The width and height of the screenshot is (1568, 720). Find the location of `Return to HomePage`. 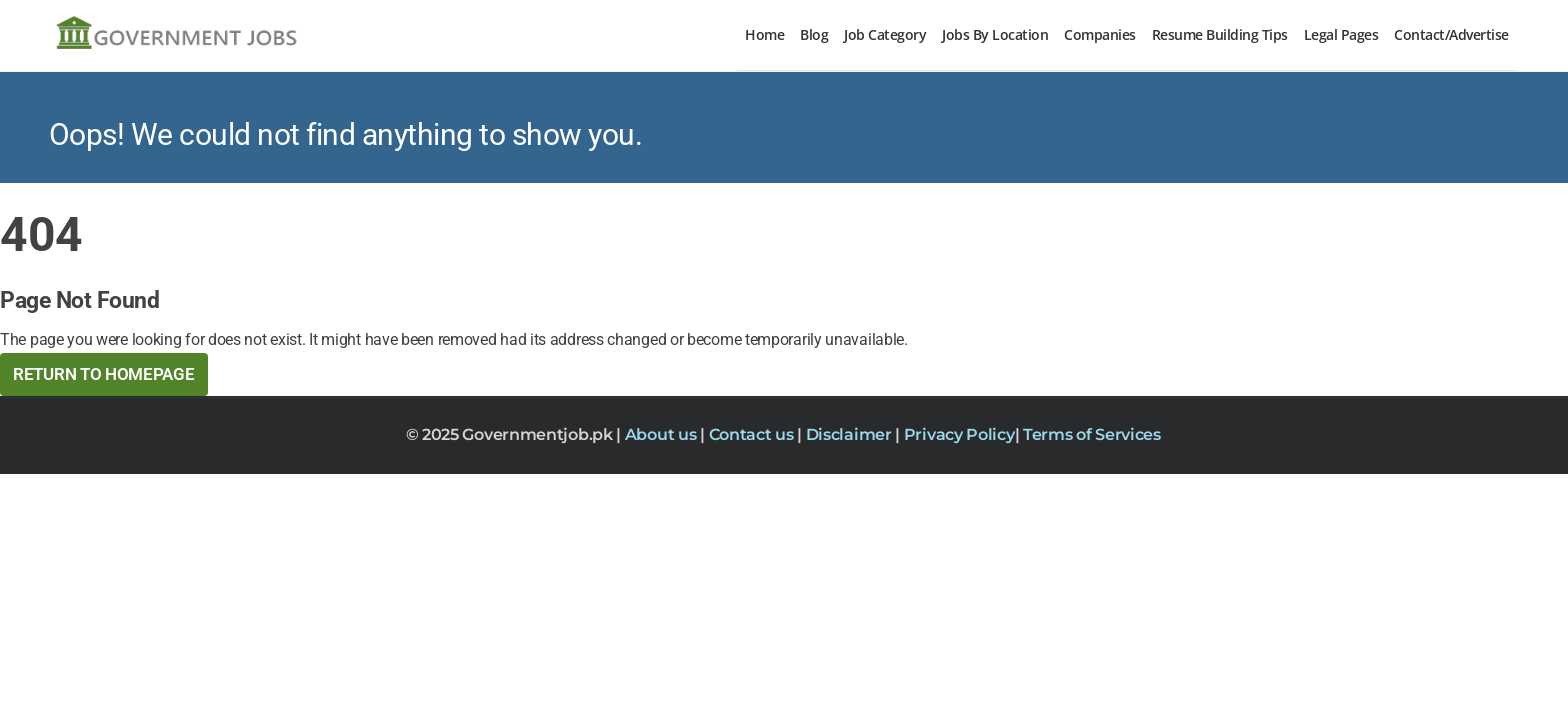

Return to HomePage is located at coordinates (104, 374).